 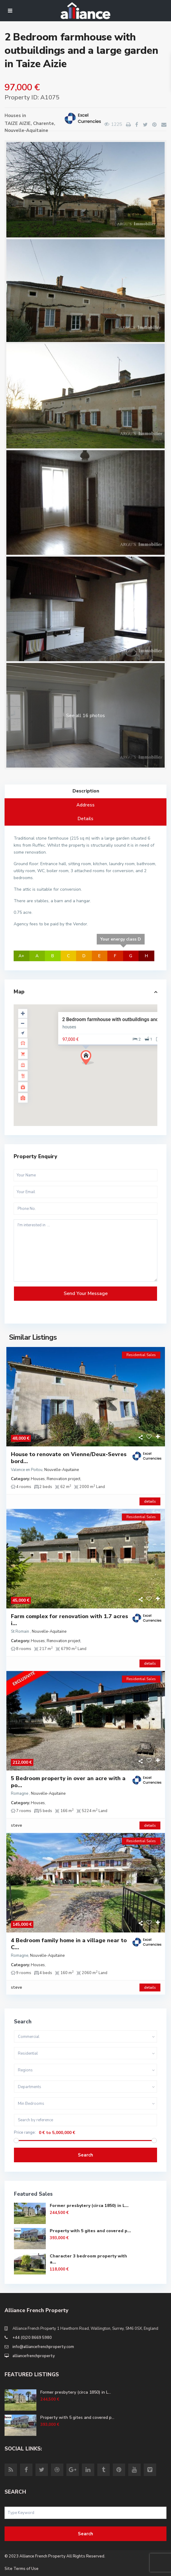 I want to click on 5 Bedroom property in over an acre with a po..., so click(x=68, y=1782).